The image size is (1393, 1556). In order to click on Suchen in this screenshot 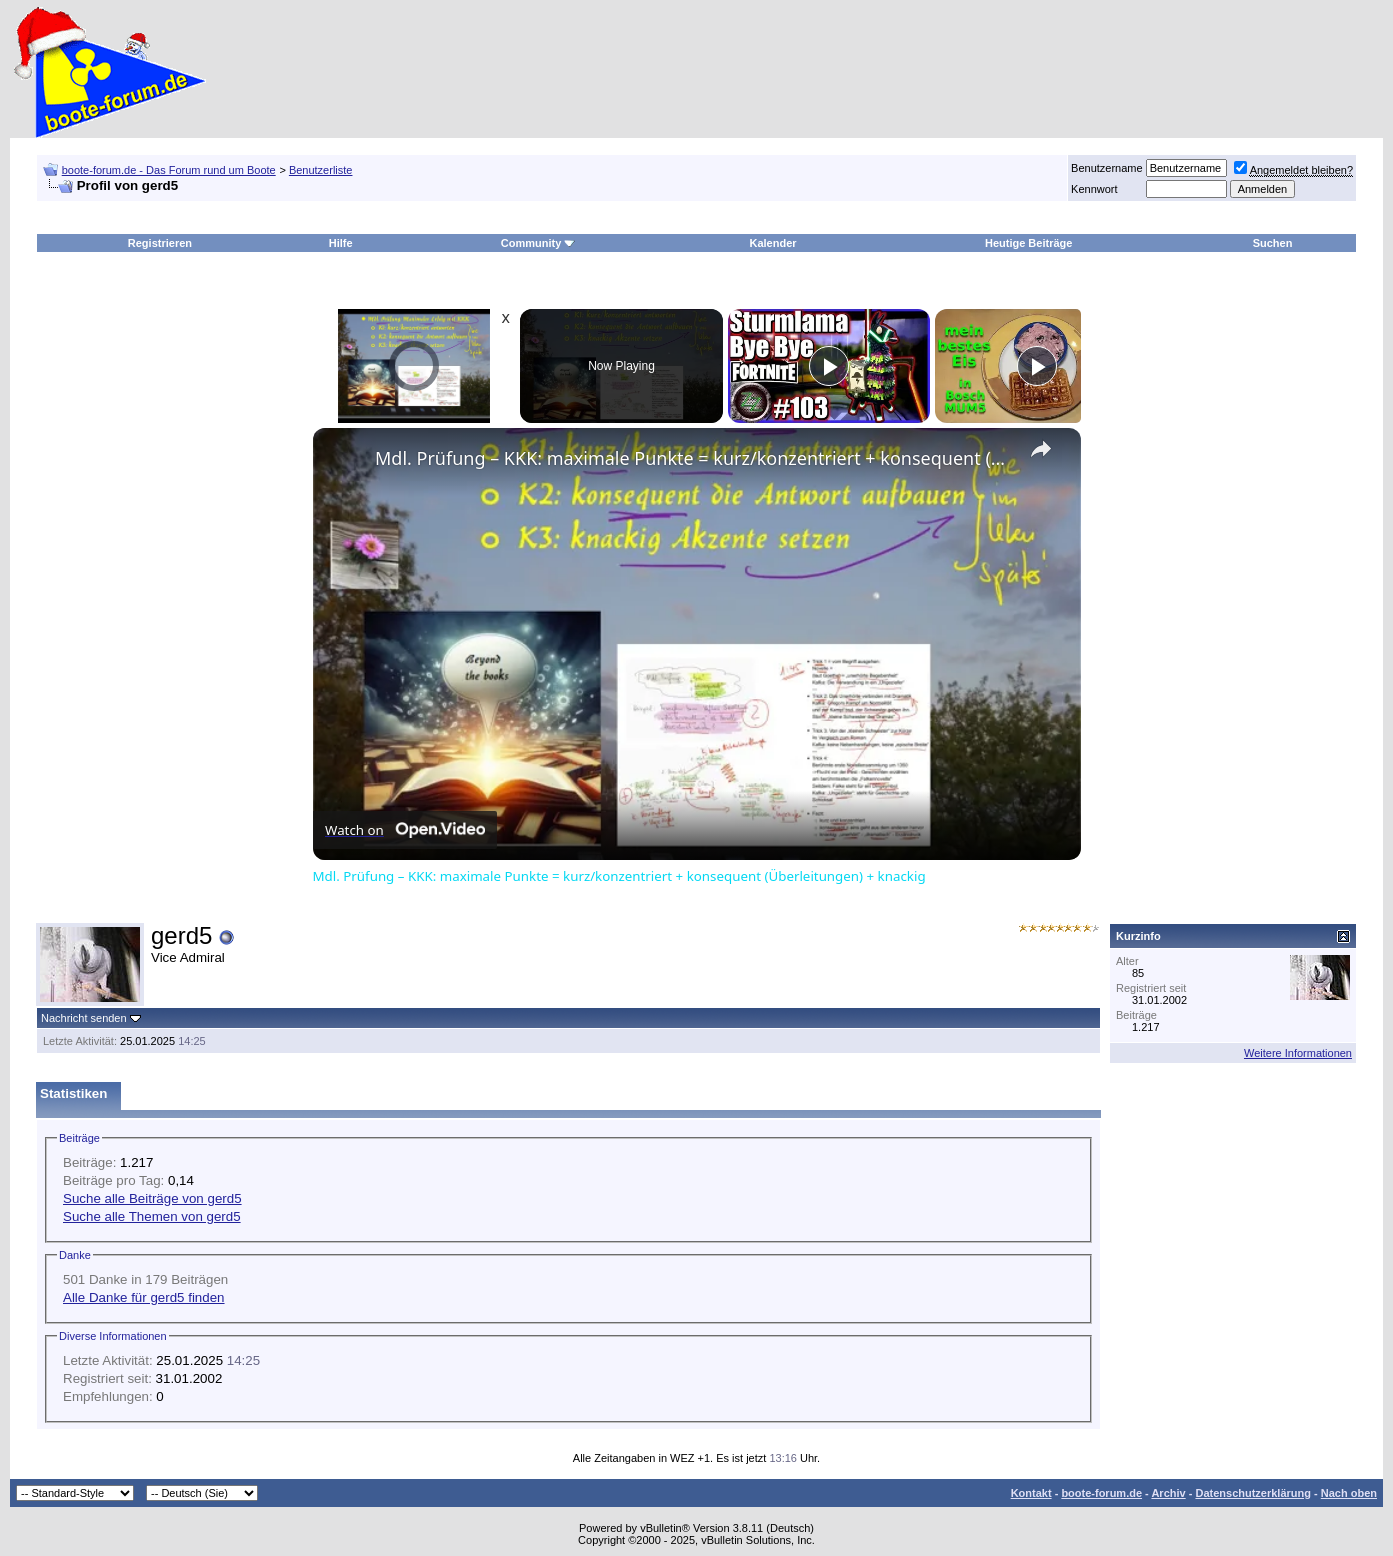, I will do `click(1273, 243)`.